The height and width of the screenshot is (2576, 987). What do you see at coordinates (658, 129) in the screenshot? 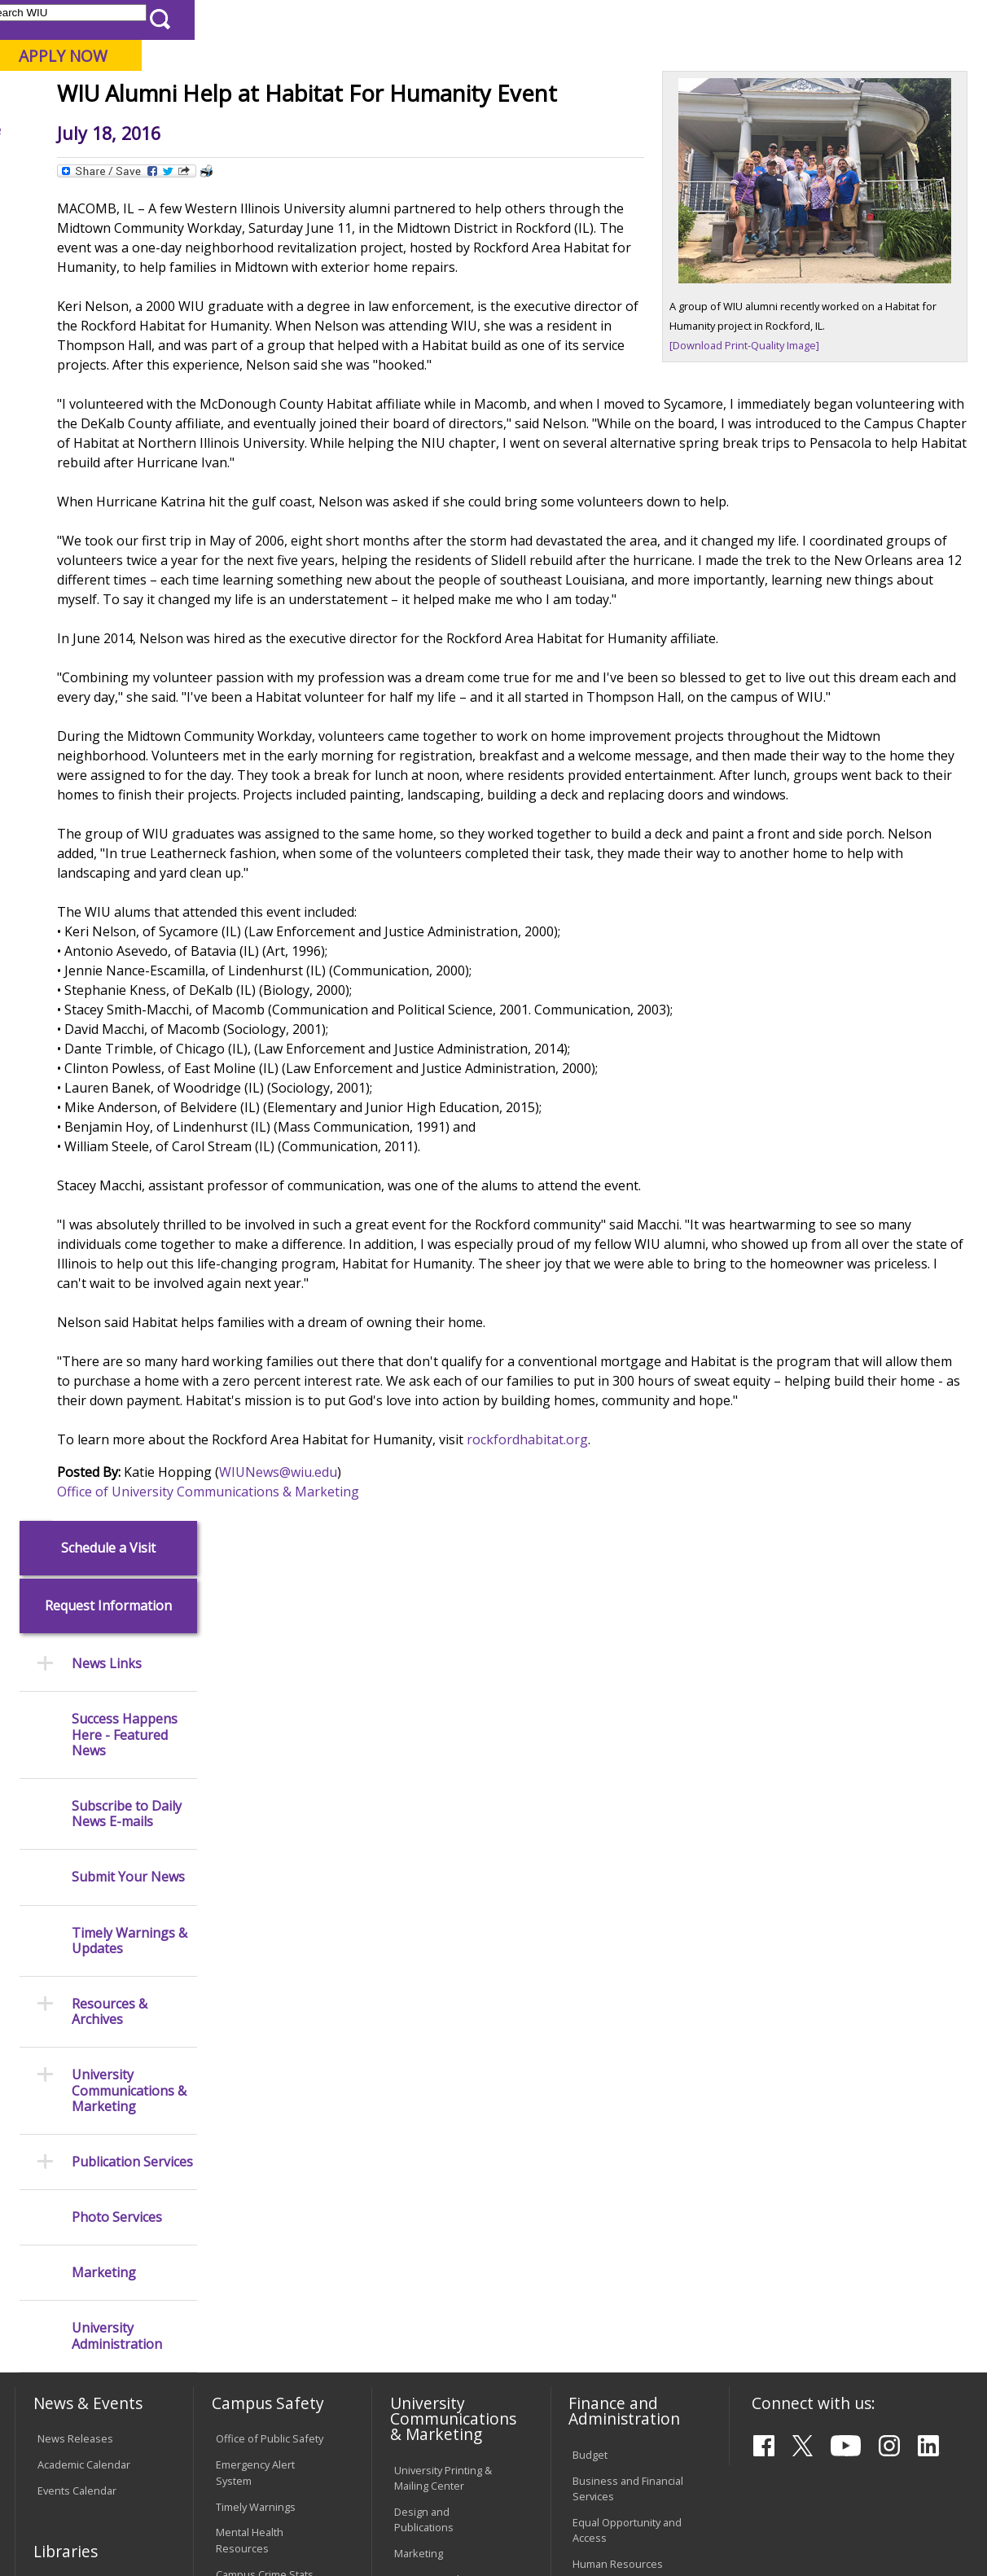
I see `Giving` at bounding box center [658, 129].